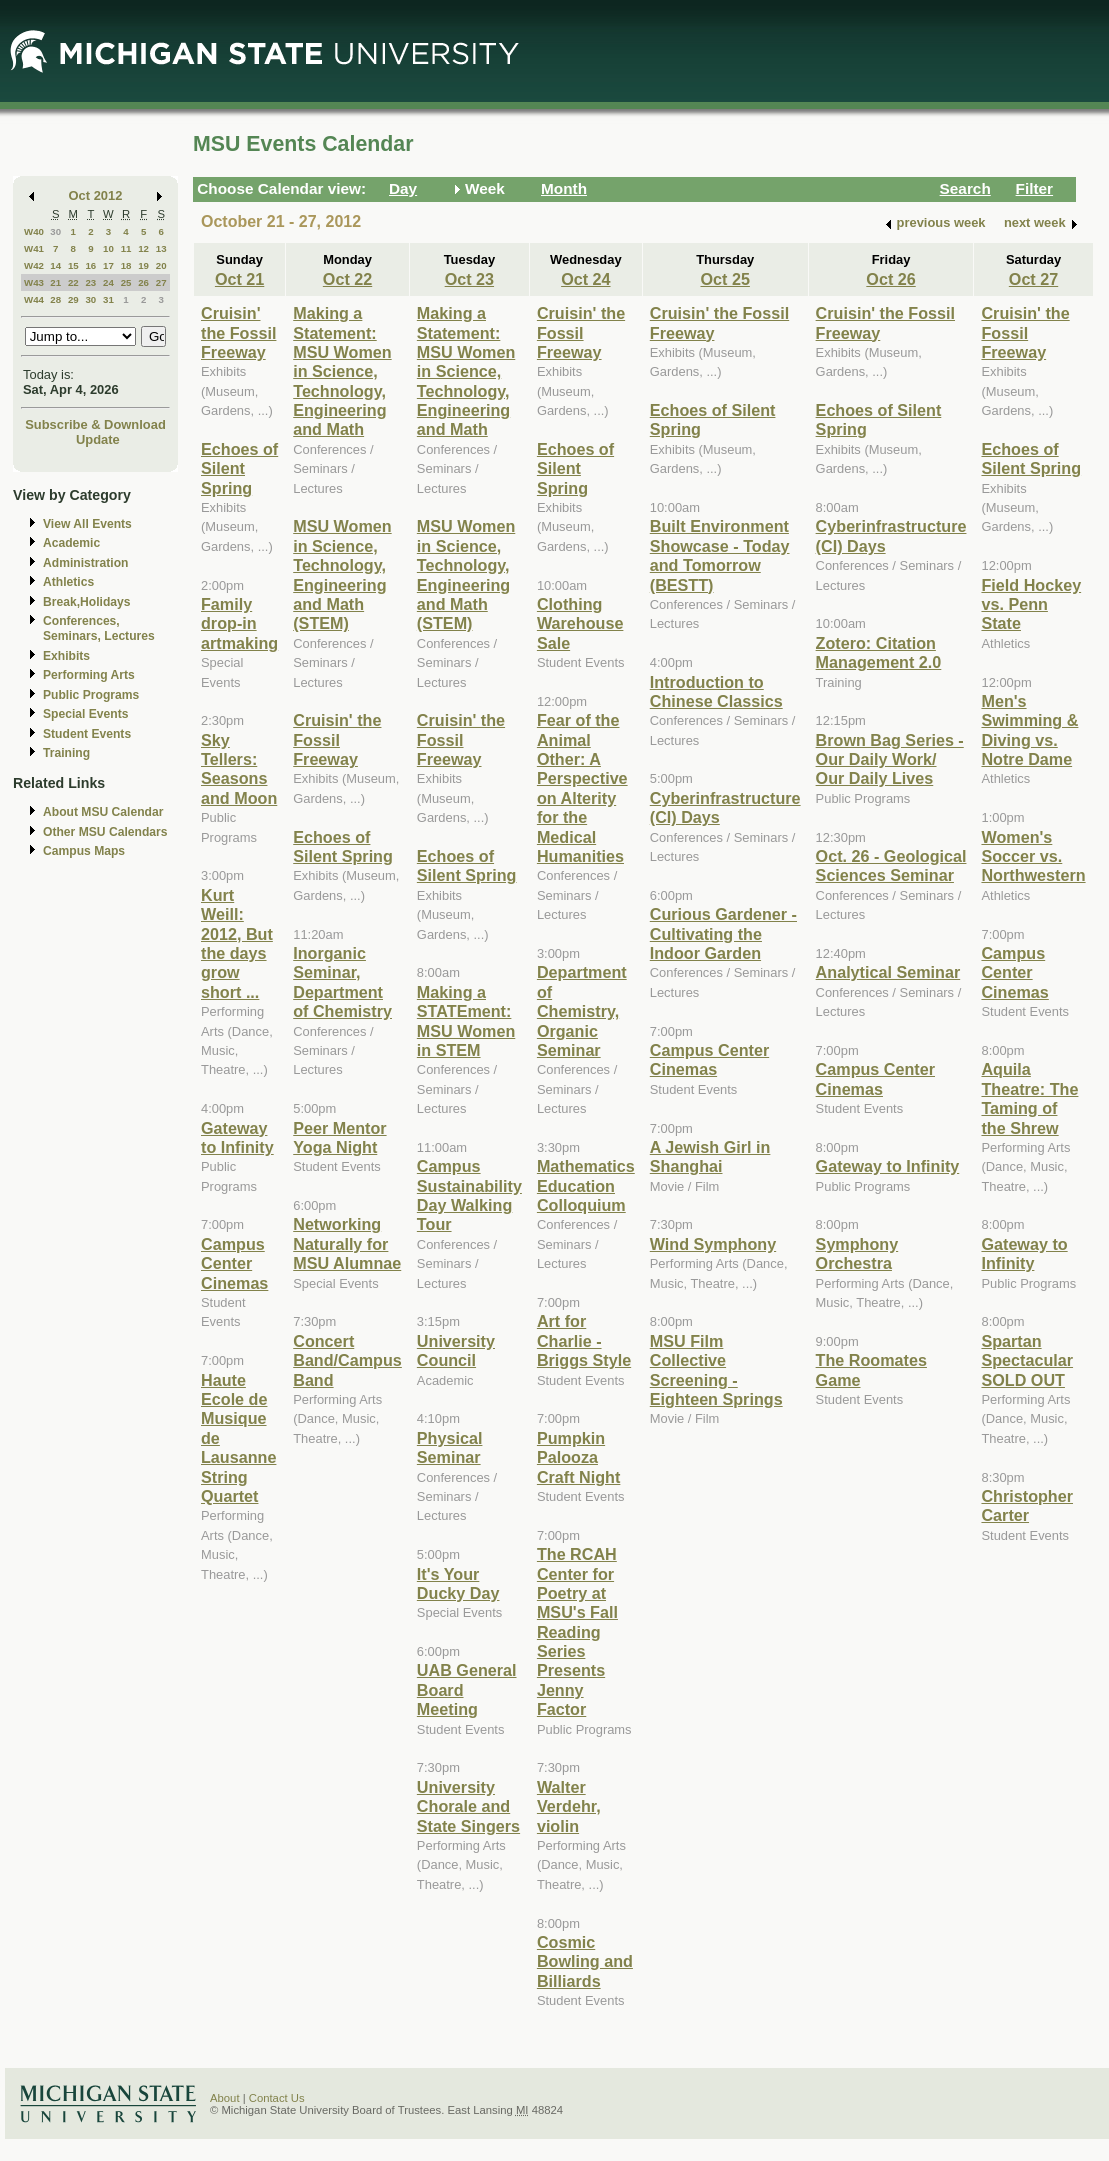 This screenshot has width=1109, height=2161. I want to click on Oct. 26 - Geological Sciences Seminar, so click(891, 865).